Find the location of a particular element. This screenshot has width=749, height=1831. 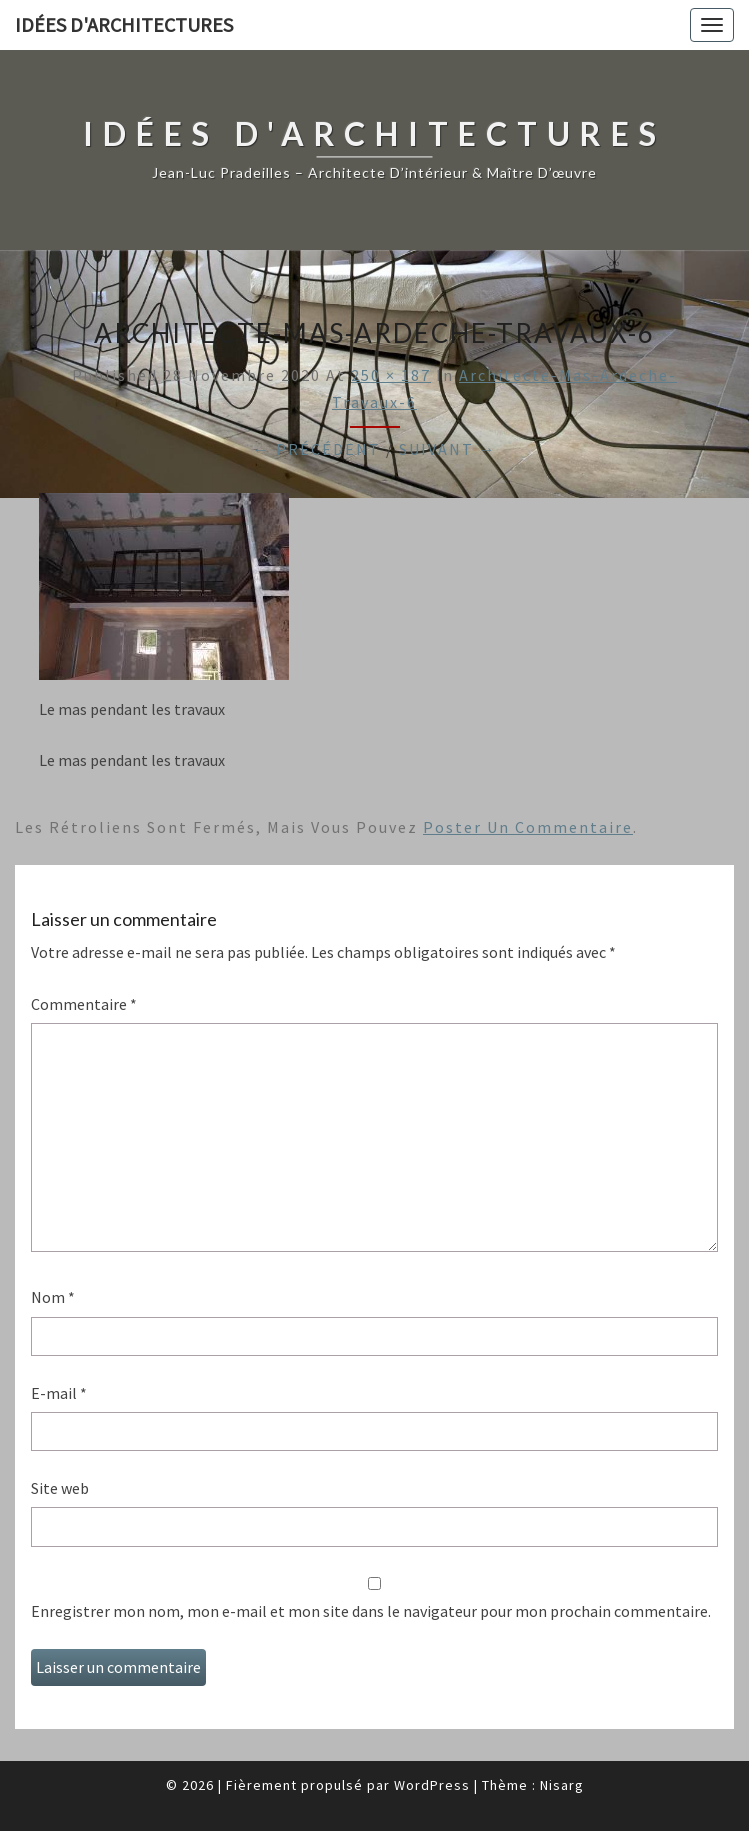

Suivant → is located at coordinates (448, 449).